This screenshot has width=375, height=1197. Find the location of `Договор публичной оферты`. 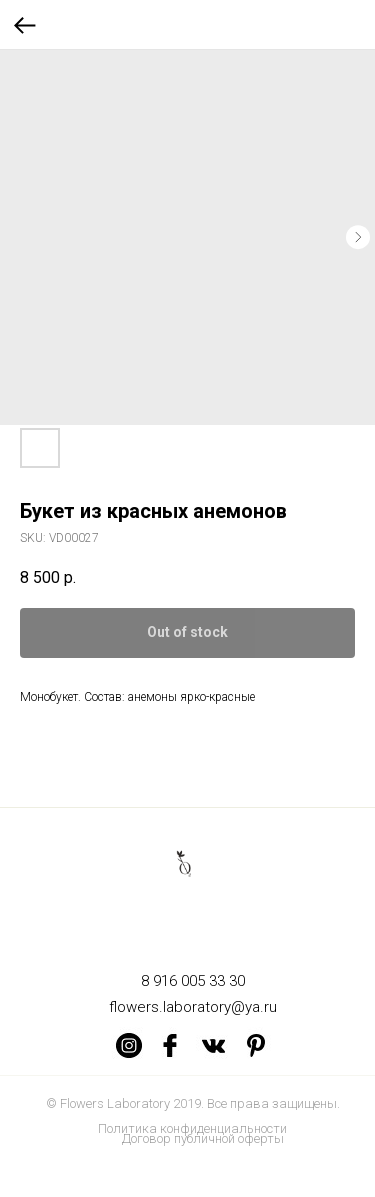

Договор публичной оферты is located at coordinates (203, 1138).